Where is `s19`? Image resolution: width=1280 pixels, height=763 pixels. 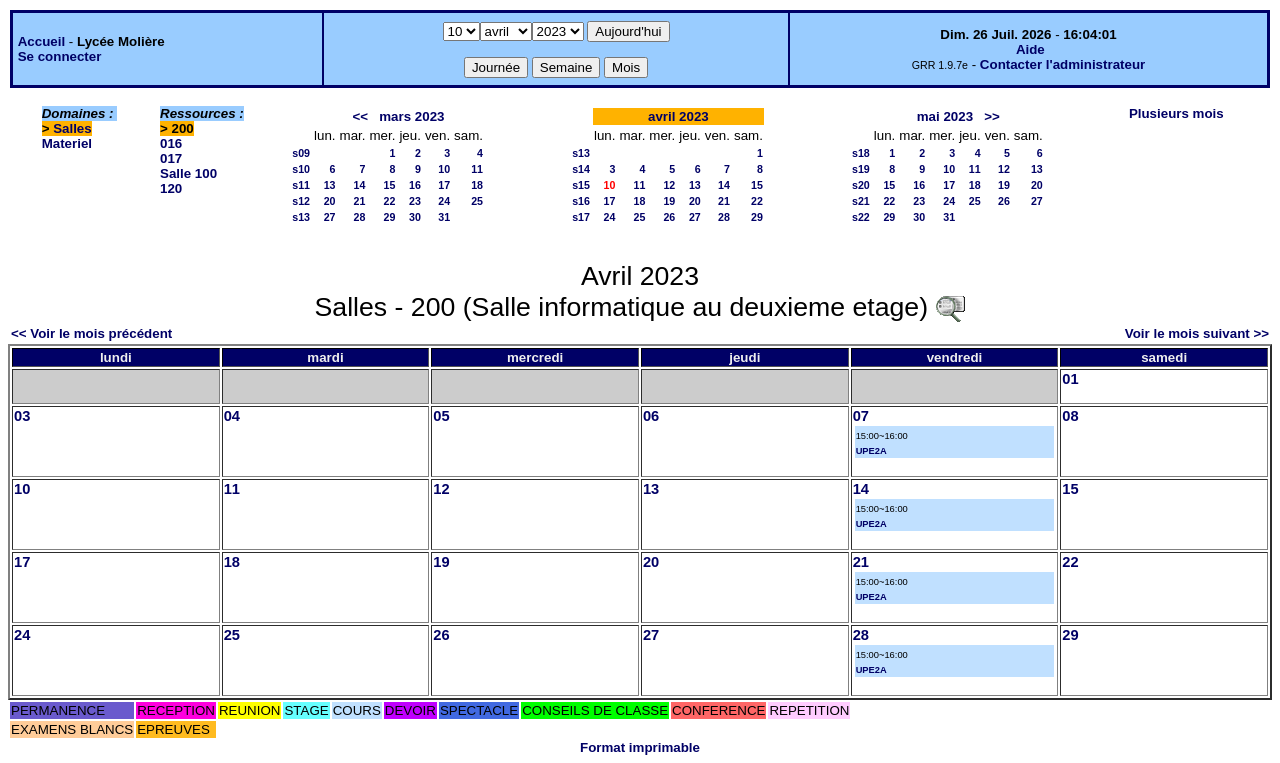 s19 is located at coordinates (861, 169).